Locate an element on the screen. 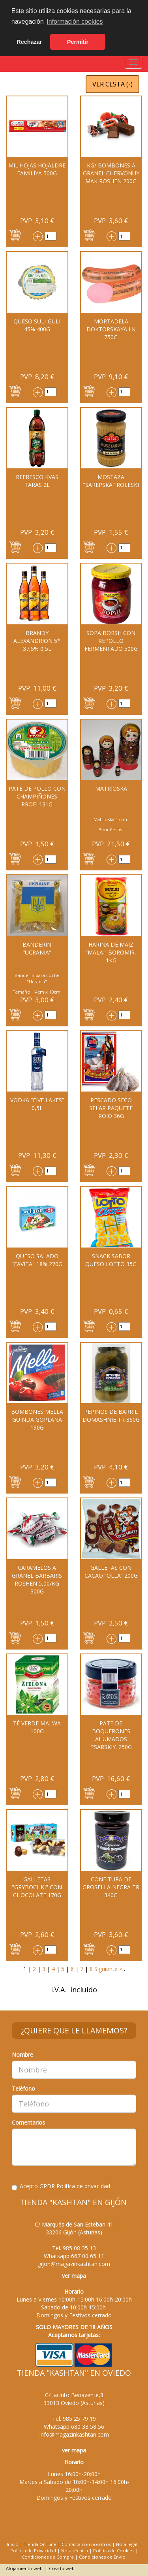 Image resolution: width=148 pixels, height=2576 pixels. Bombones Mella guinda Goplana 190G is located at coordinates (37, 1419).